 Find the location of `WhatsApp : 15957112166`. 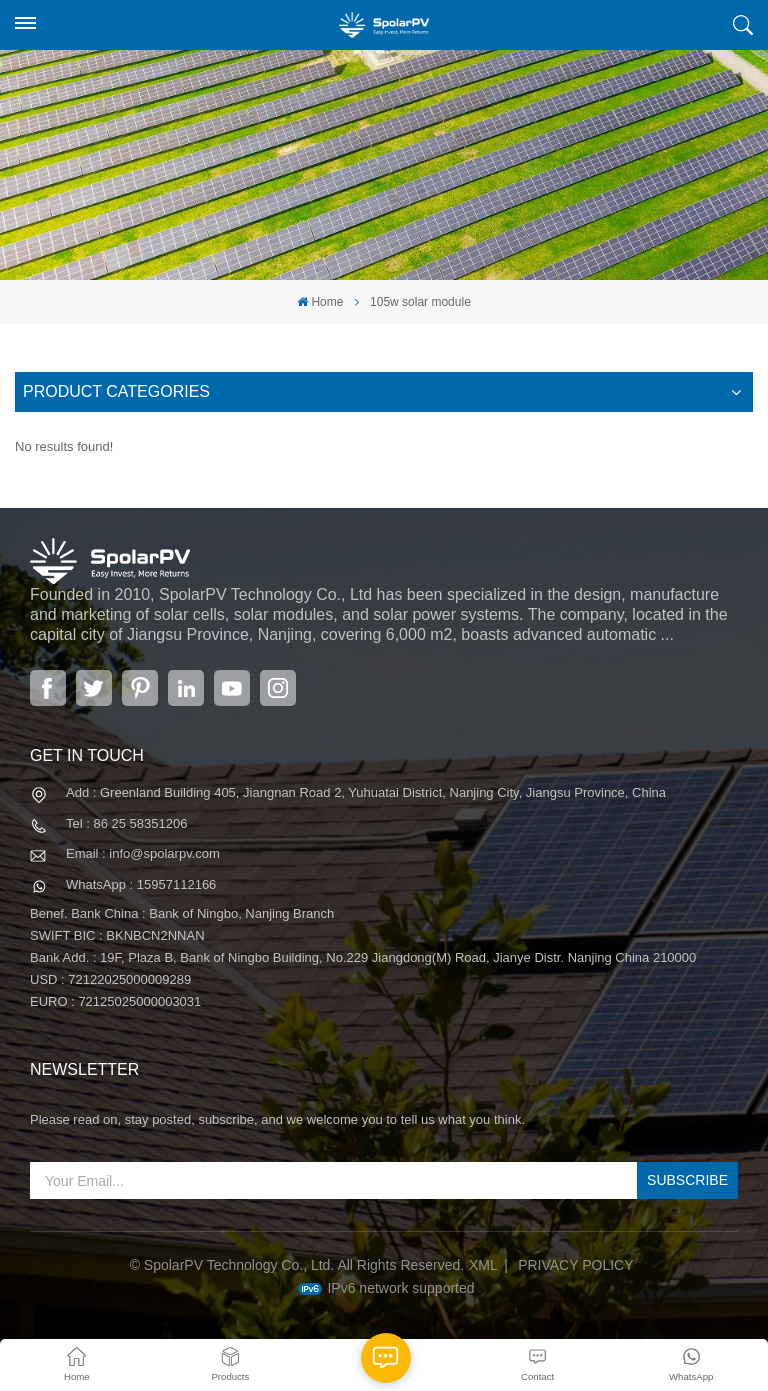

WhatsApp : 15957112166 is located at coordinates (141, 884).